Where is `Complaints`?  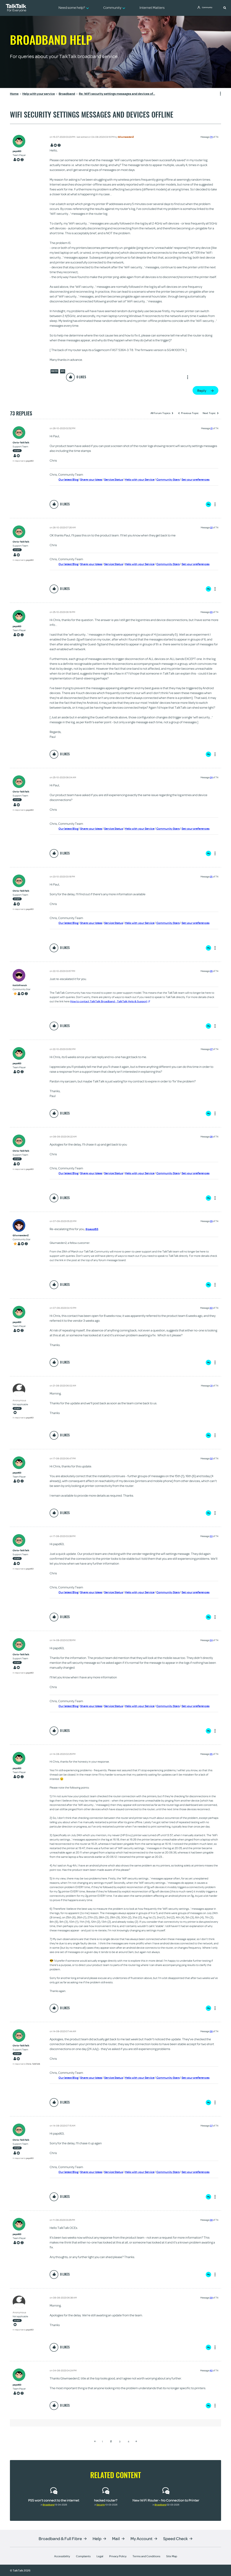
Complaints is located at coordinates (83, 2556).